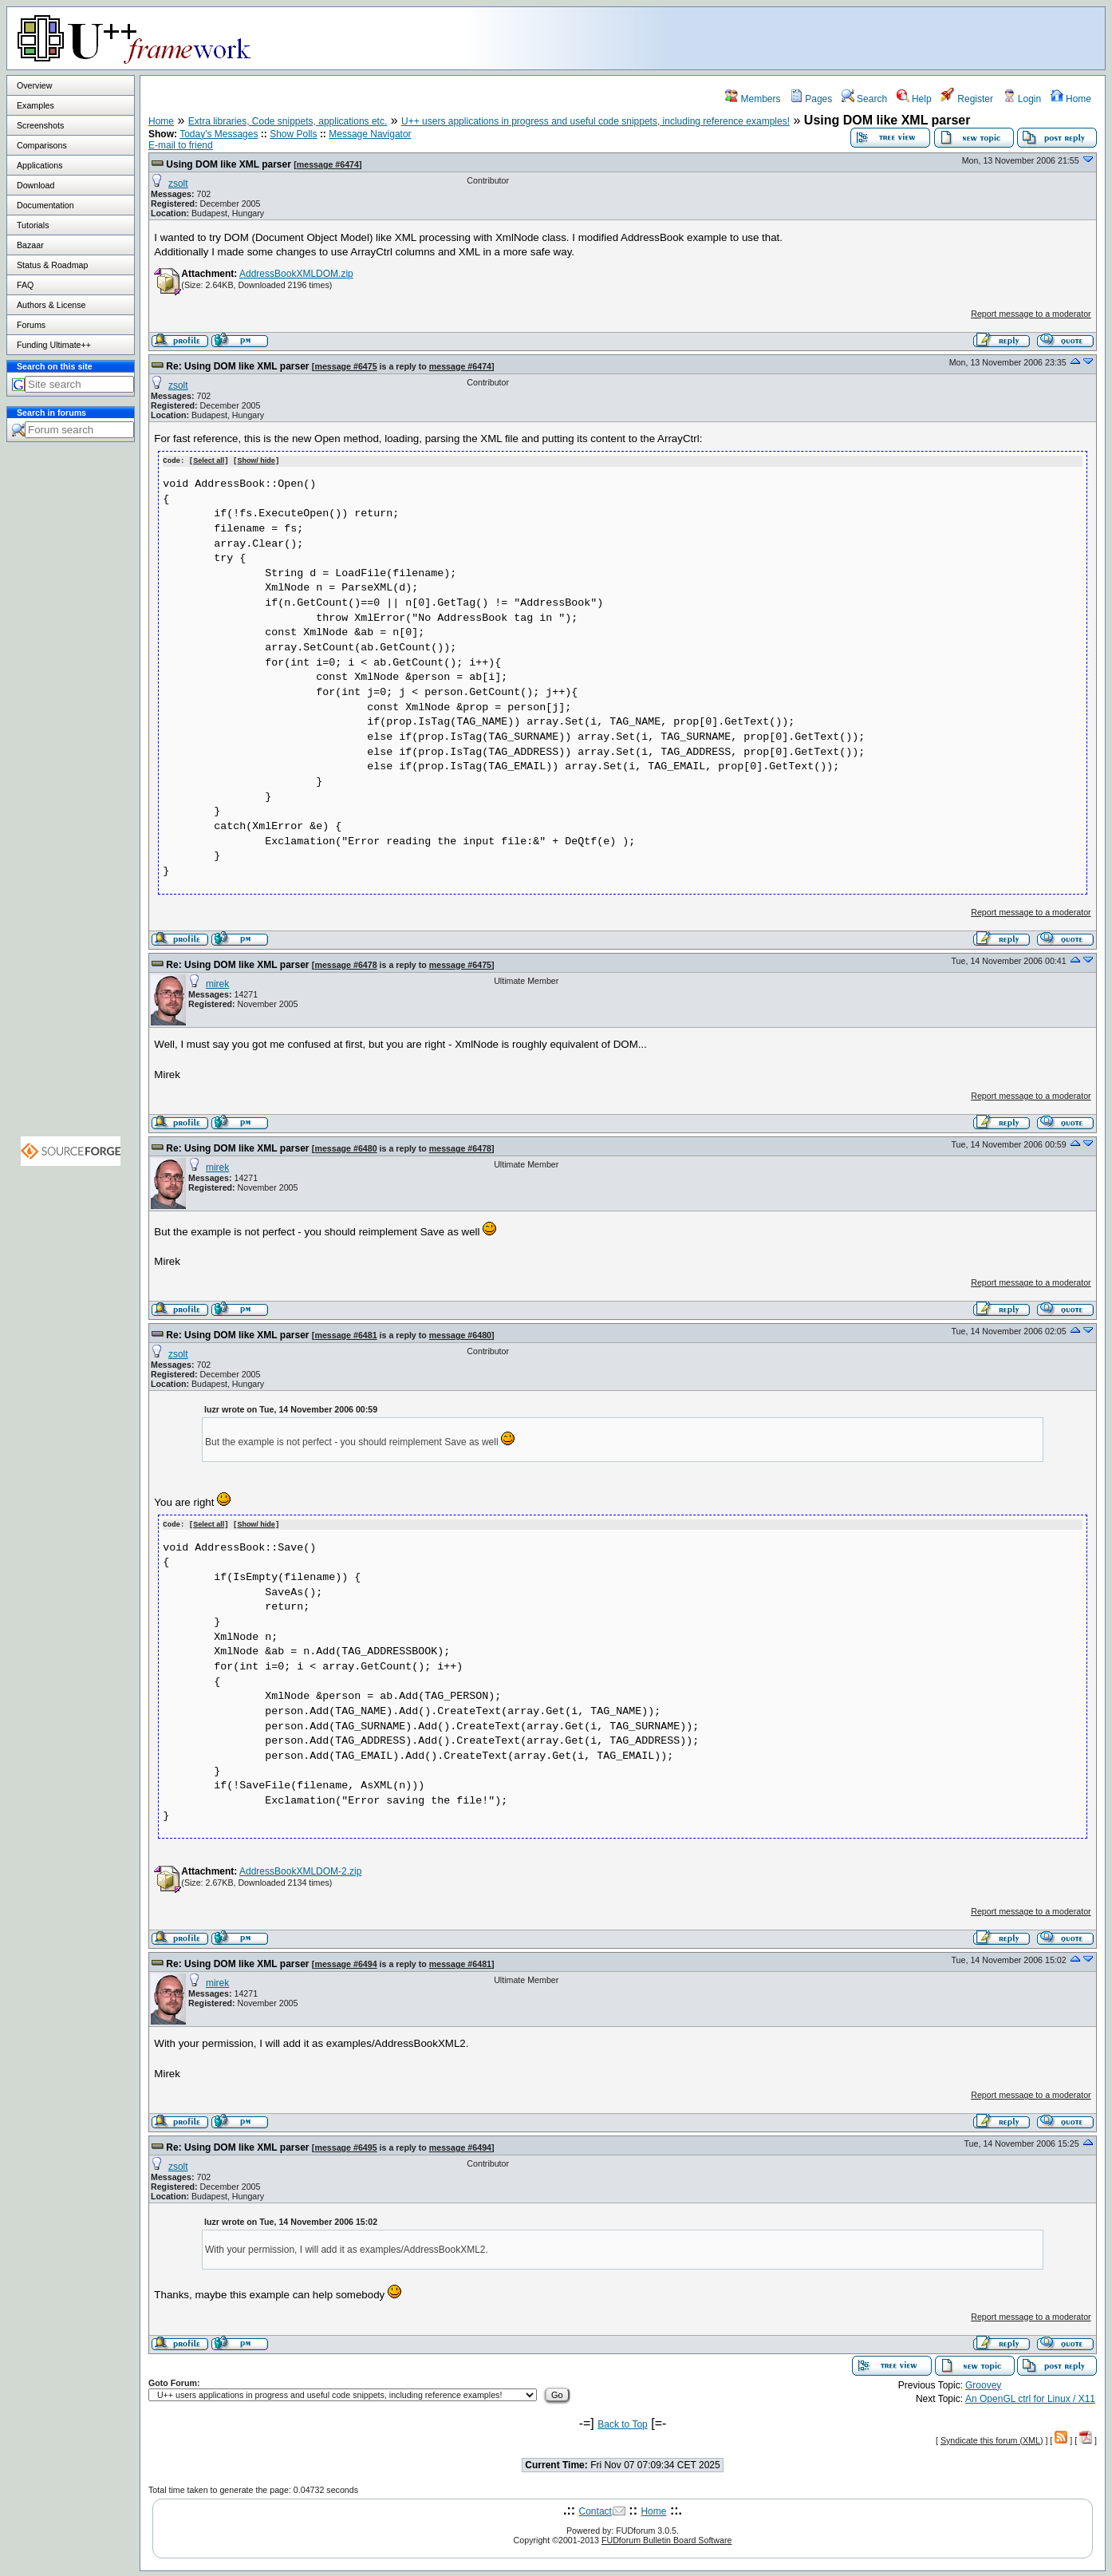 This screenshot has height=2576, width=1112. What do you see at coordinates (45, 205) in the screenshot?
I see `Documentation` at bounding box center [45, 205].